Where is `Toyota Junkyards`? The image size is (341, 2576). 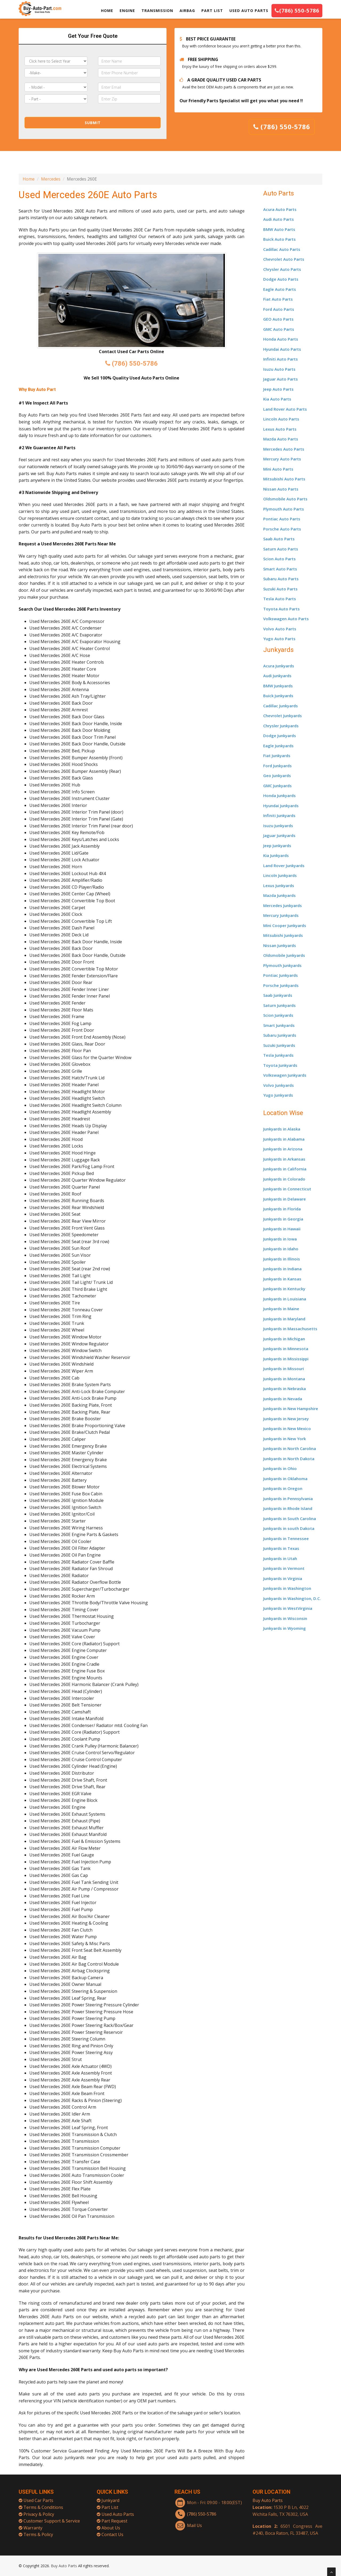
Toyota Junkyards is located at coordinates (280, 1065).